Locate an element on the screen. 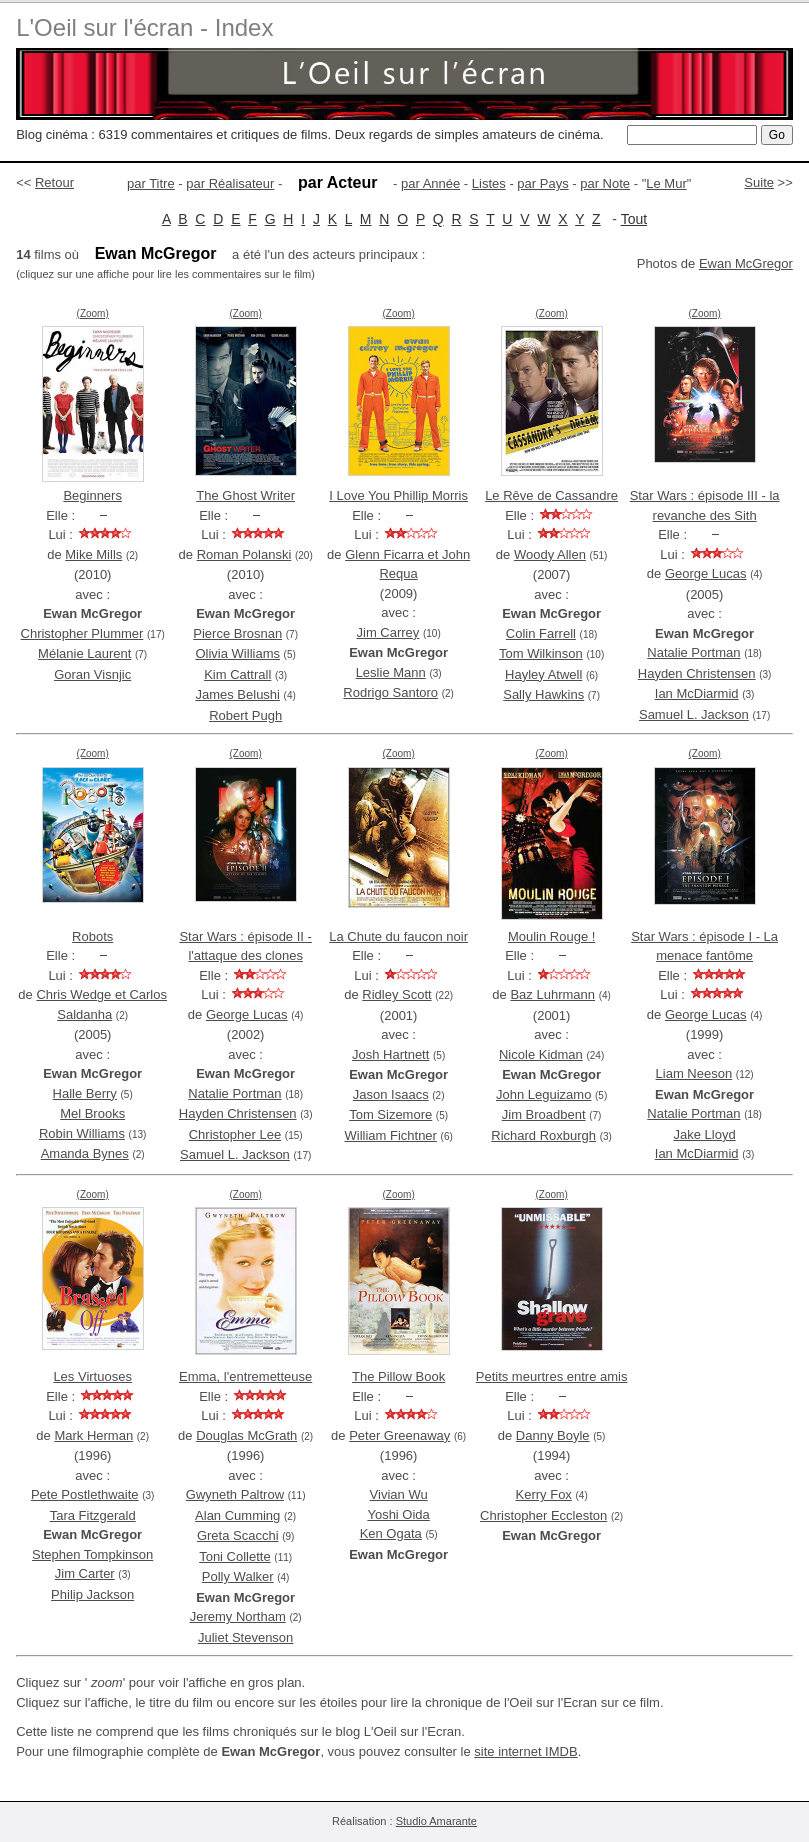  Halle Berry is located at coordinates (85, 1093).